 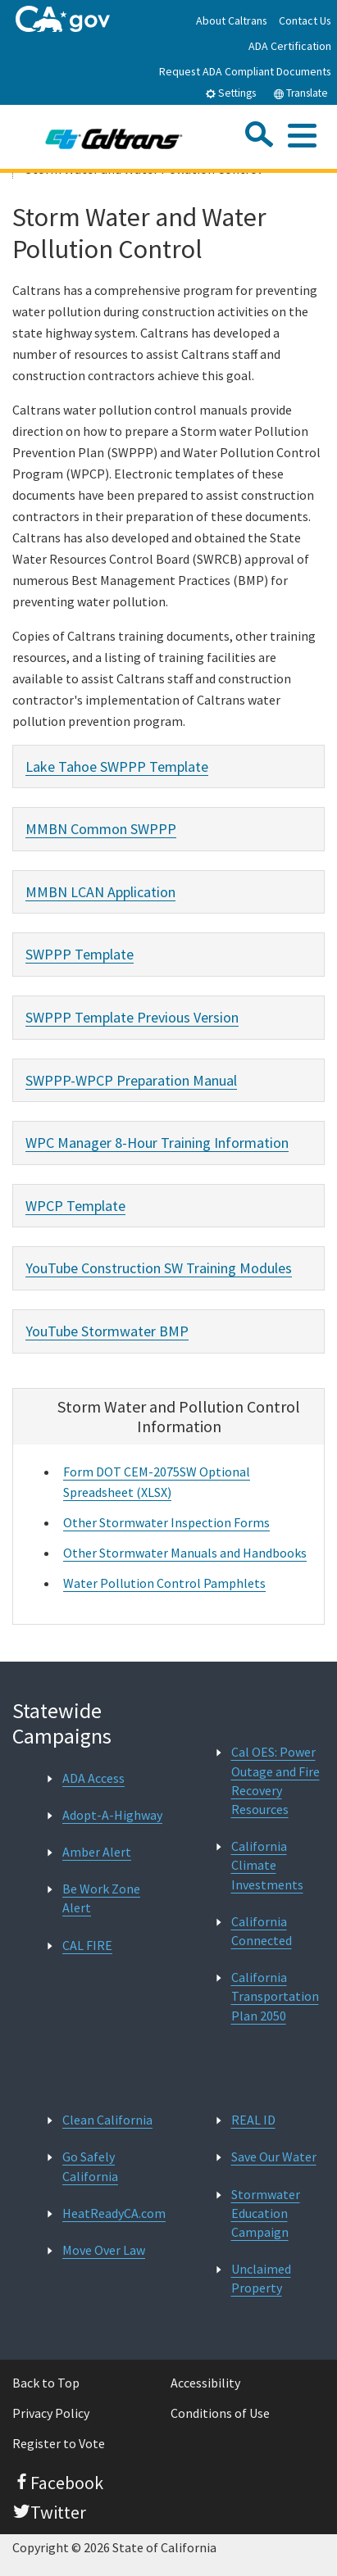 I want to click on About Caltrans, so click(x=231, y=20).